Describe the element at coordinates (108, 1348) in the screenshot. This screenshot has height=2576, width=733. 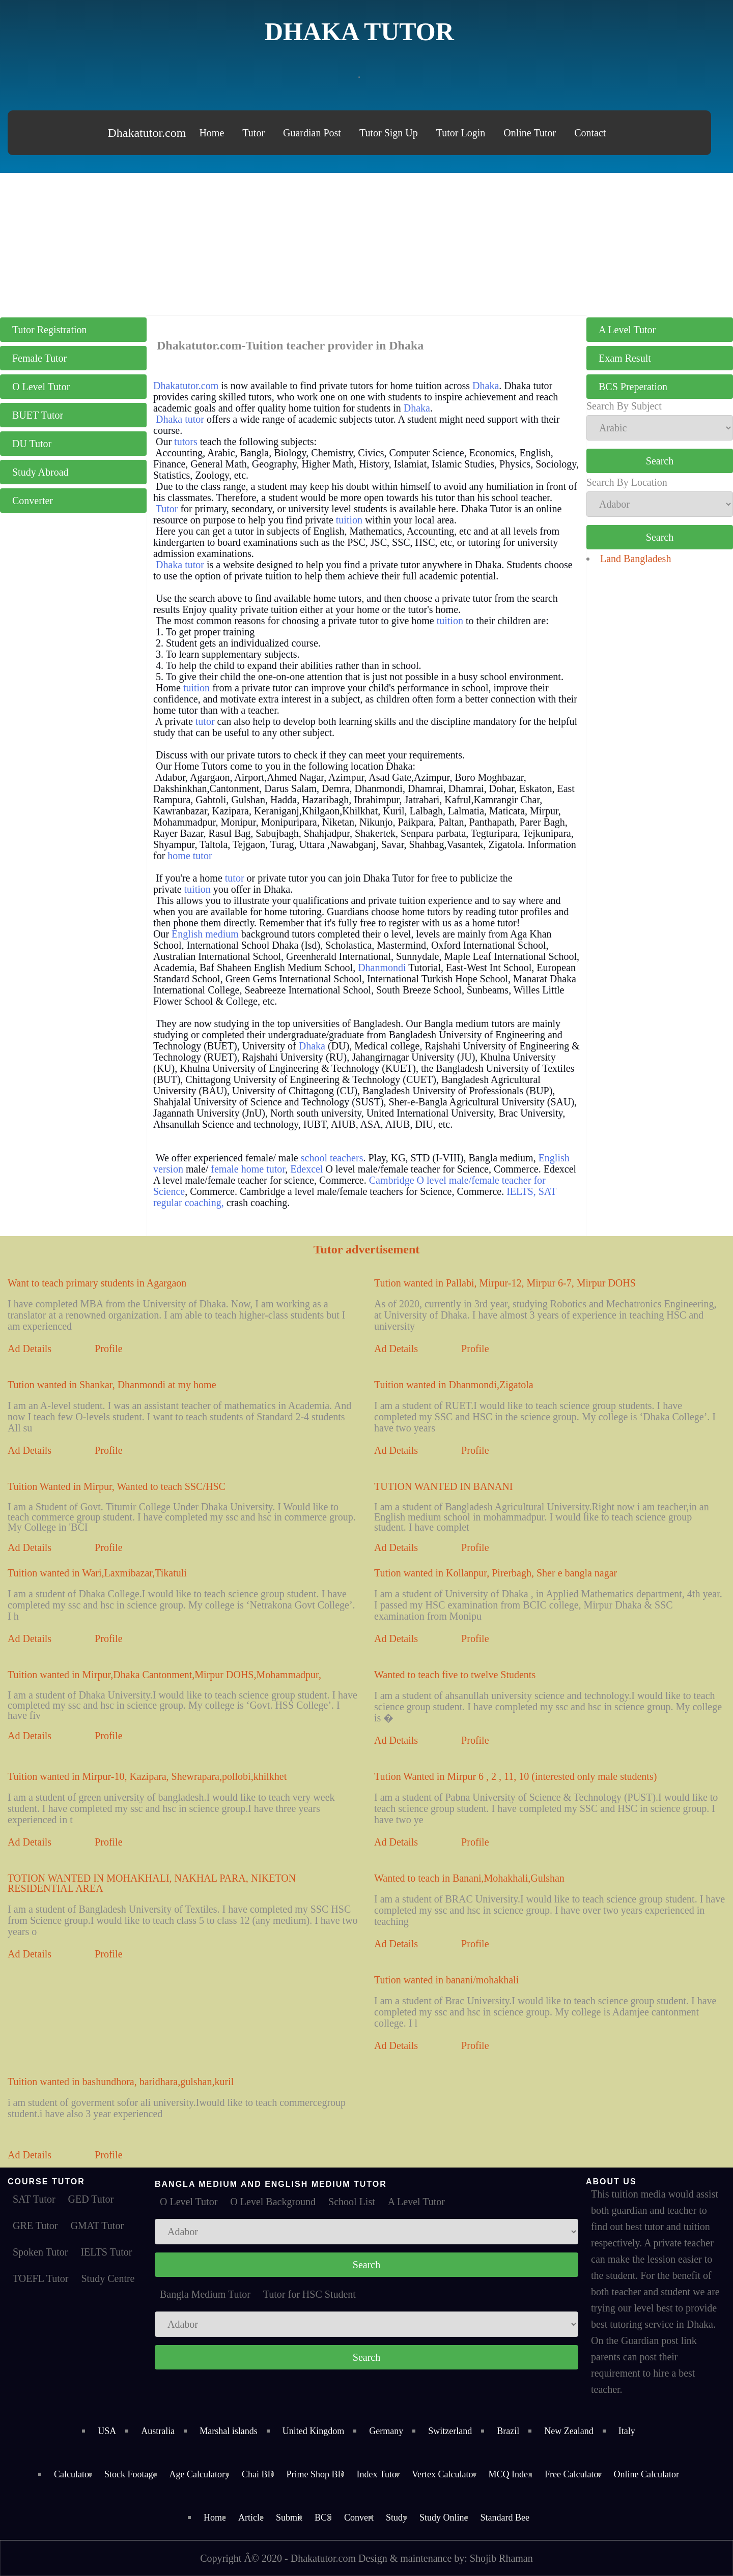
I see `Profile` at that location.